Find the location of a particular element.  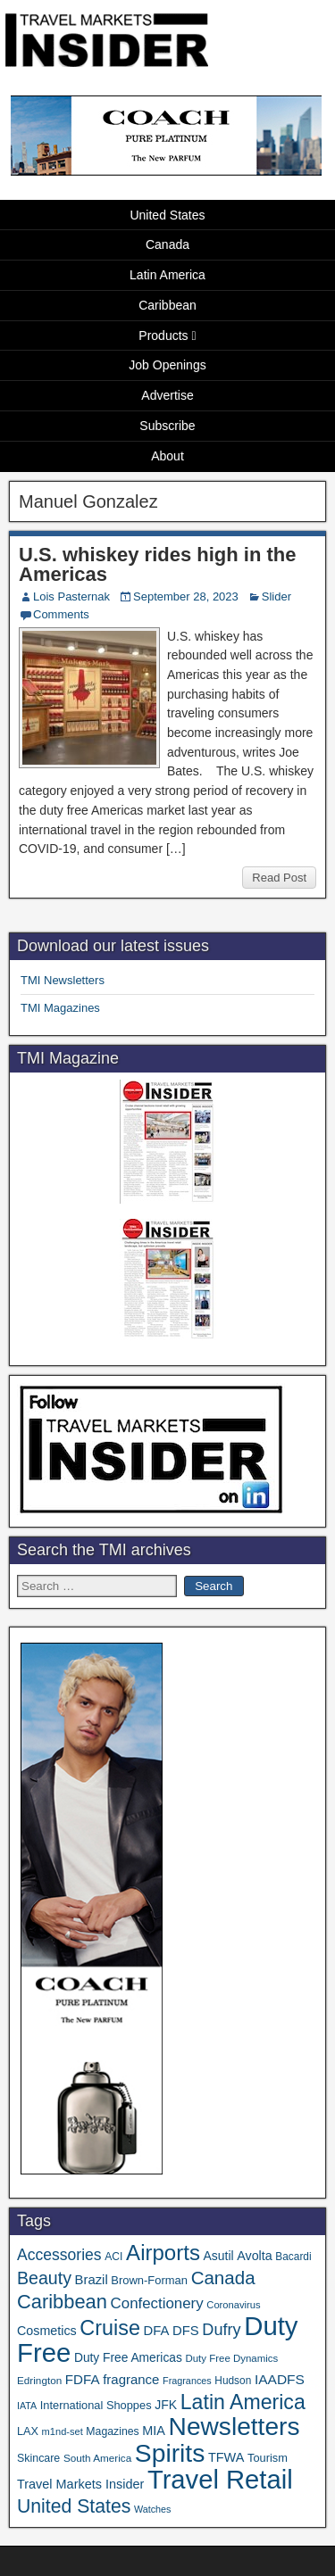

Confectionery [Confectionery (81 items)] is located at coordinates (157, 2303).